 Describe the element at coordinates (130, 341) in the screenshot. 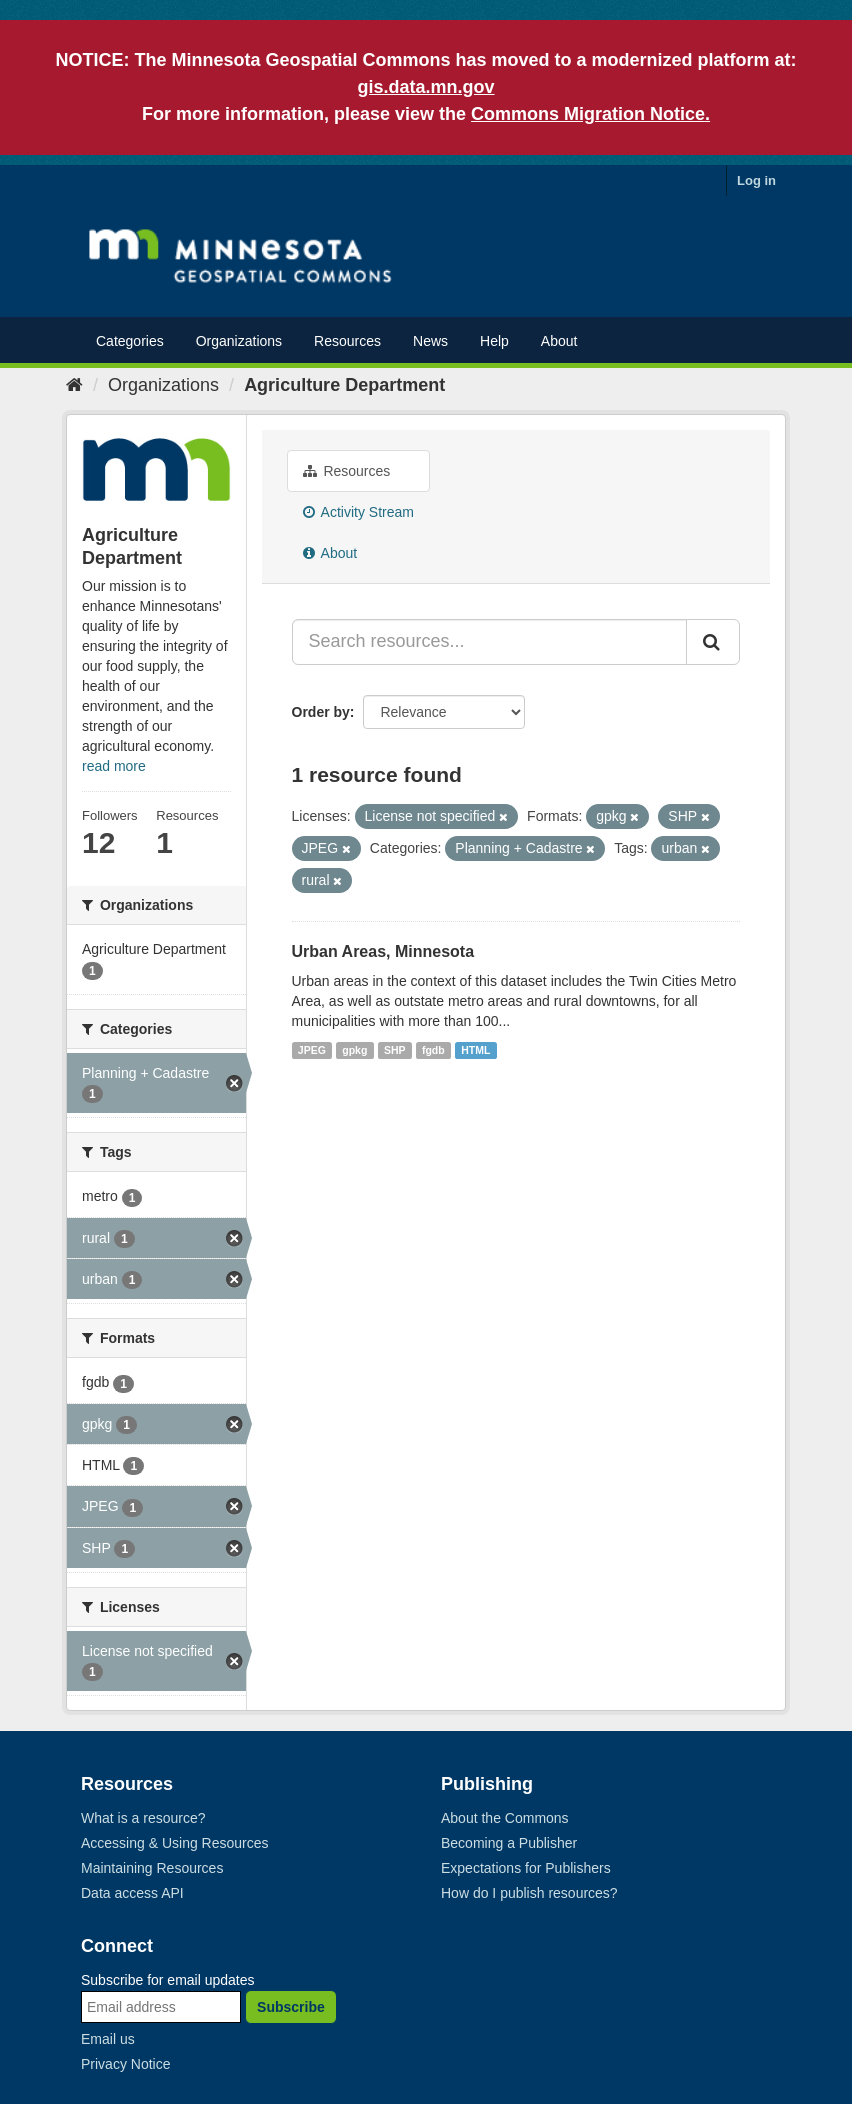

I see `Categories` at that location.